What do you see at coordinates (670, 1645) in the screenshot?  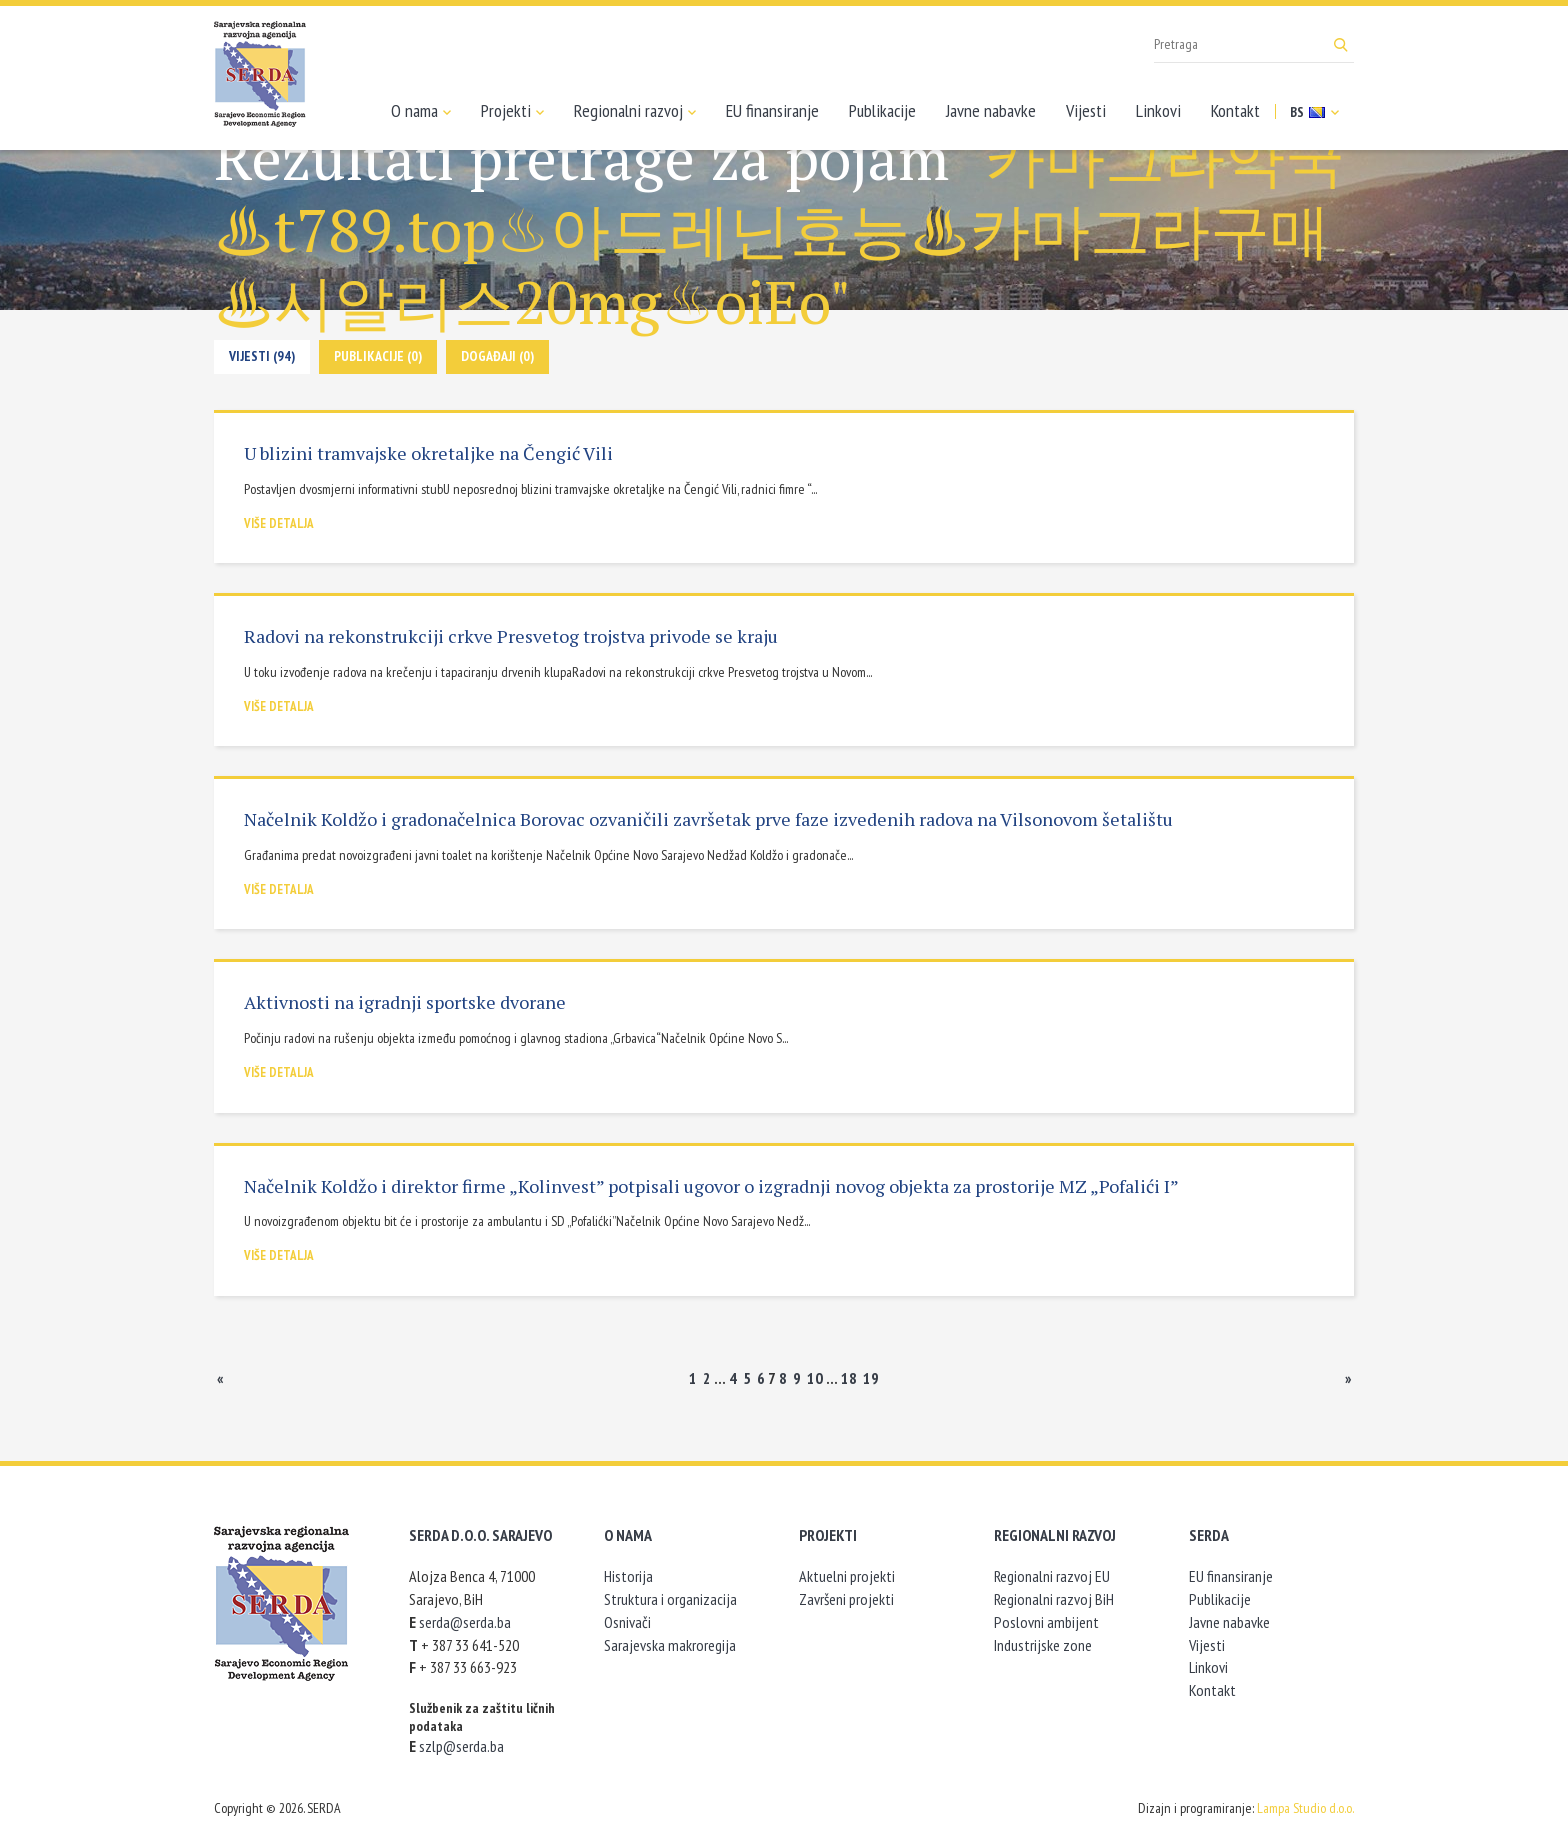 I see `Sarajevska makroregija` at bounding box center [670, 1645].